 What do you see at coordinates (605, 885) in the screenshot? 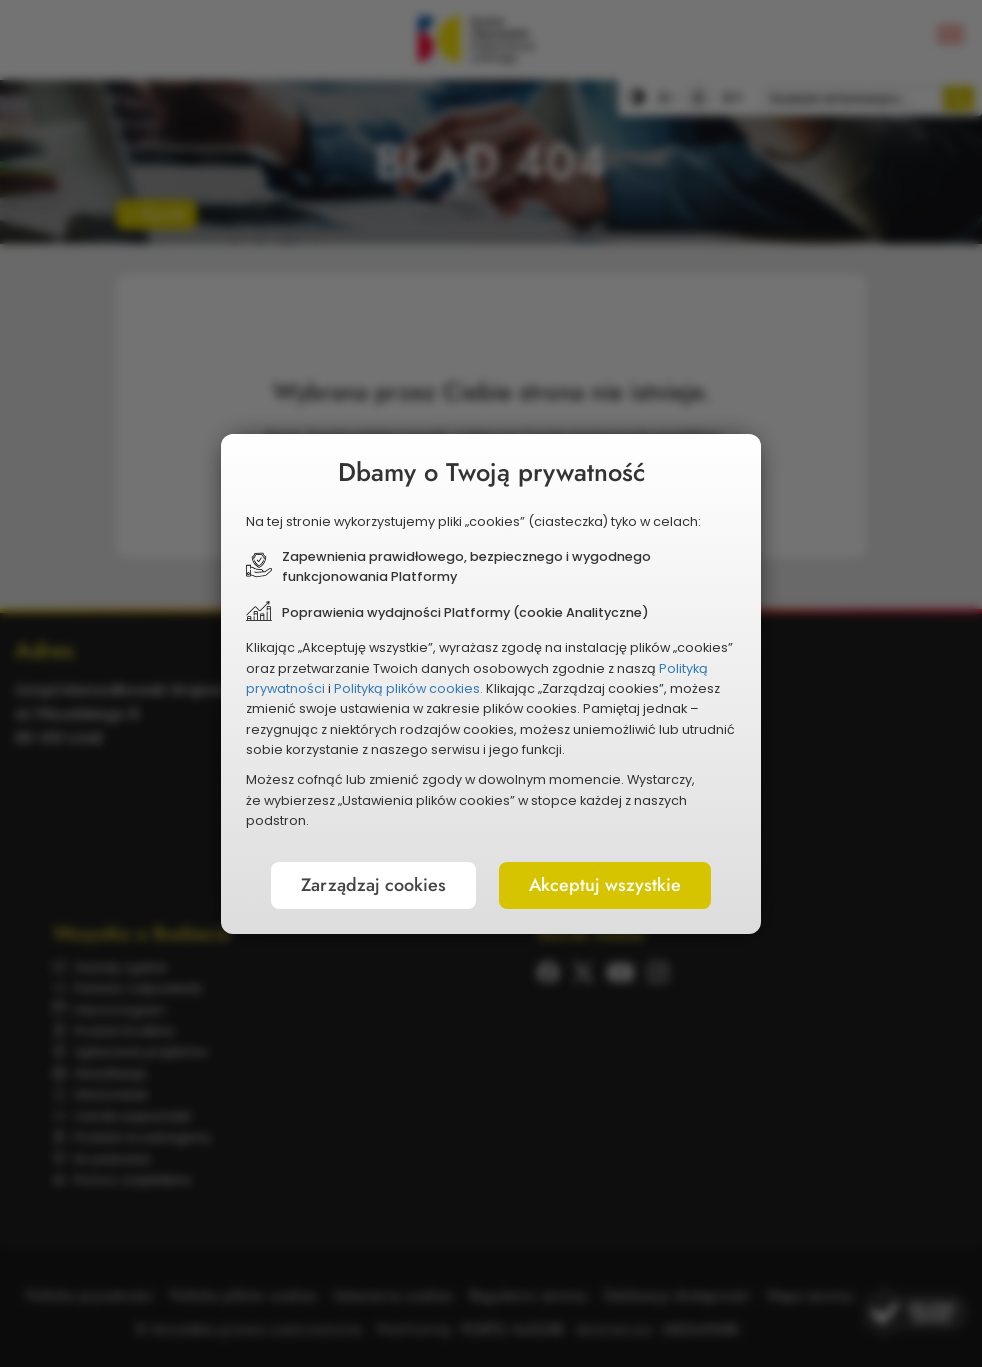
I see `Akceptuj wszystkie` at bounding box center [605, 885].